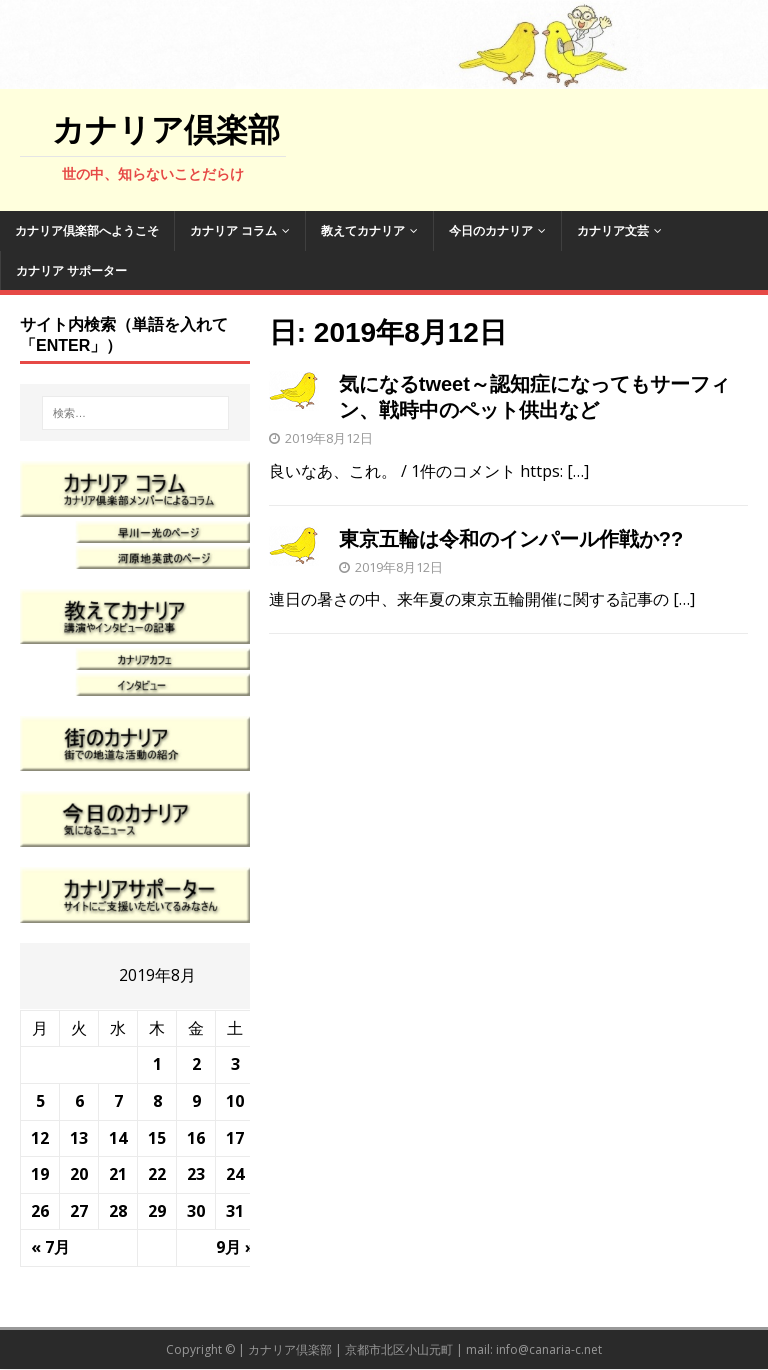 This screenshot has width=768, height=1370. What do you see at coordinates (196, 1138) in the screenshot?
I see `16 [2019年8月16日 に投稿を公開]` at bounding box center [196, 1138].